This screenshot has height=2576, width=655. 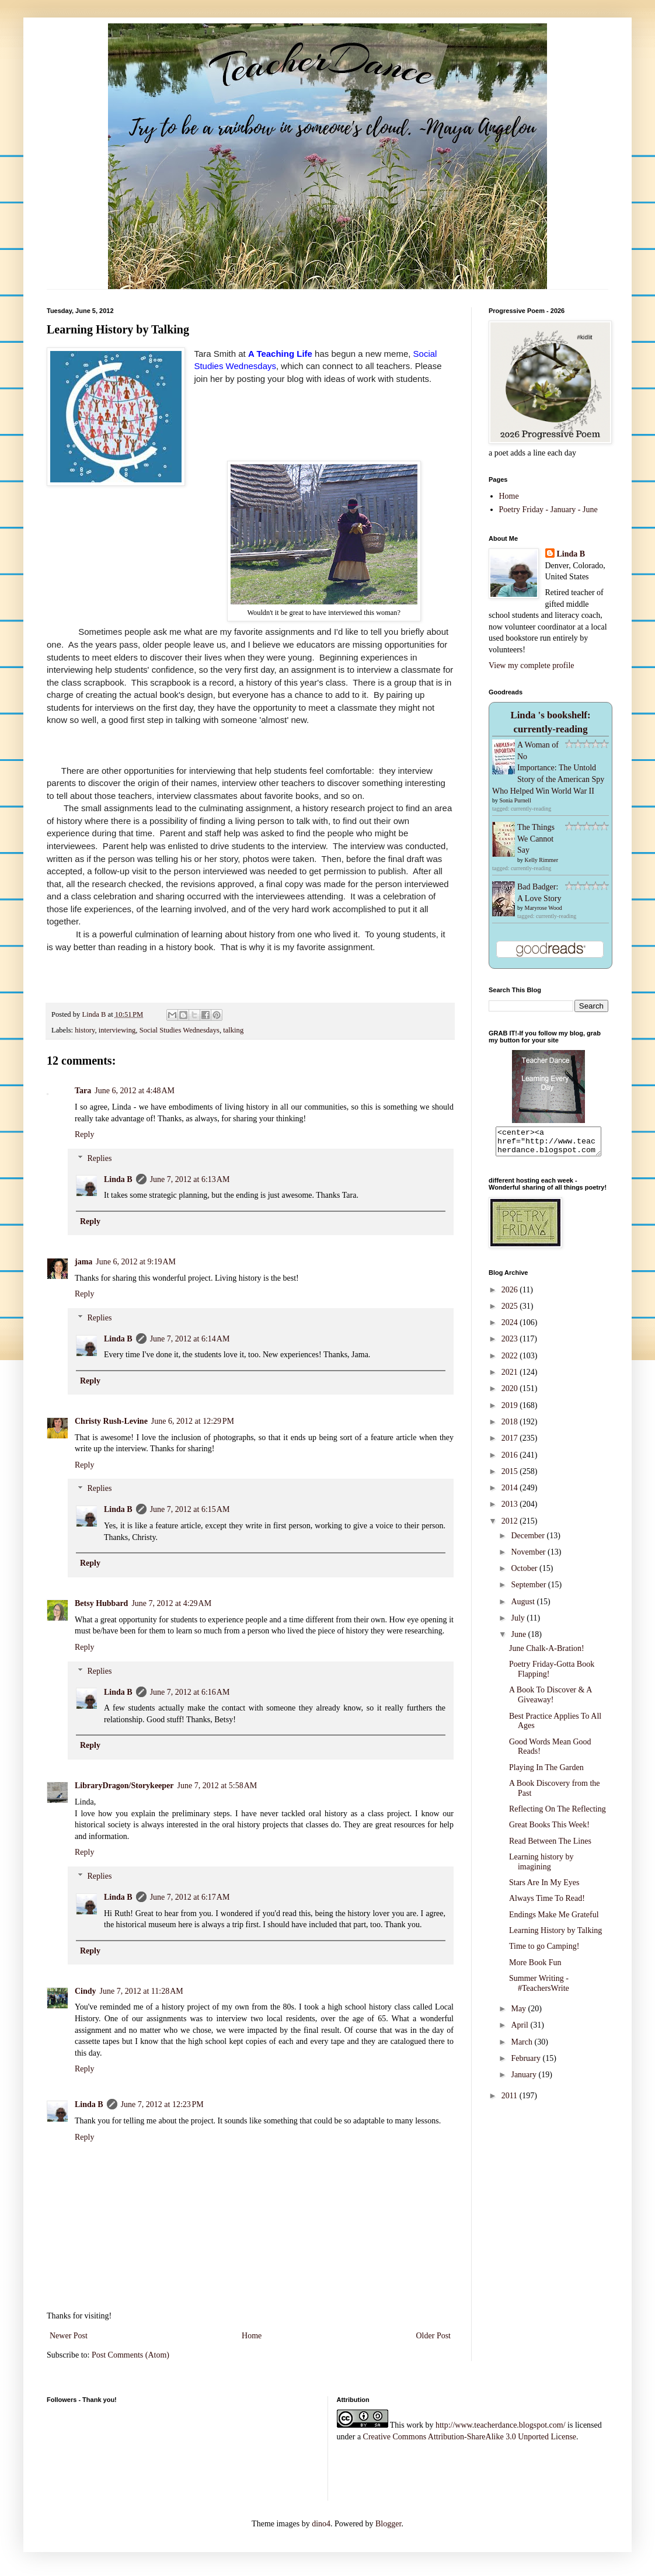 What do you see at coordinates (523, 1606) in the screenshot?
I see `August` at bounding box center [523, 1606].